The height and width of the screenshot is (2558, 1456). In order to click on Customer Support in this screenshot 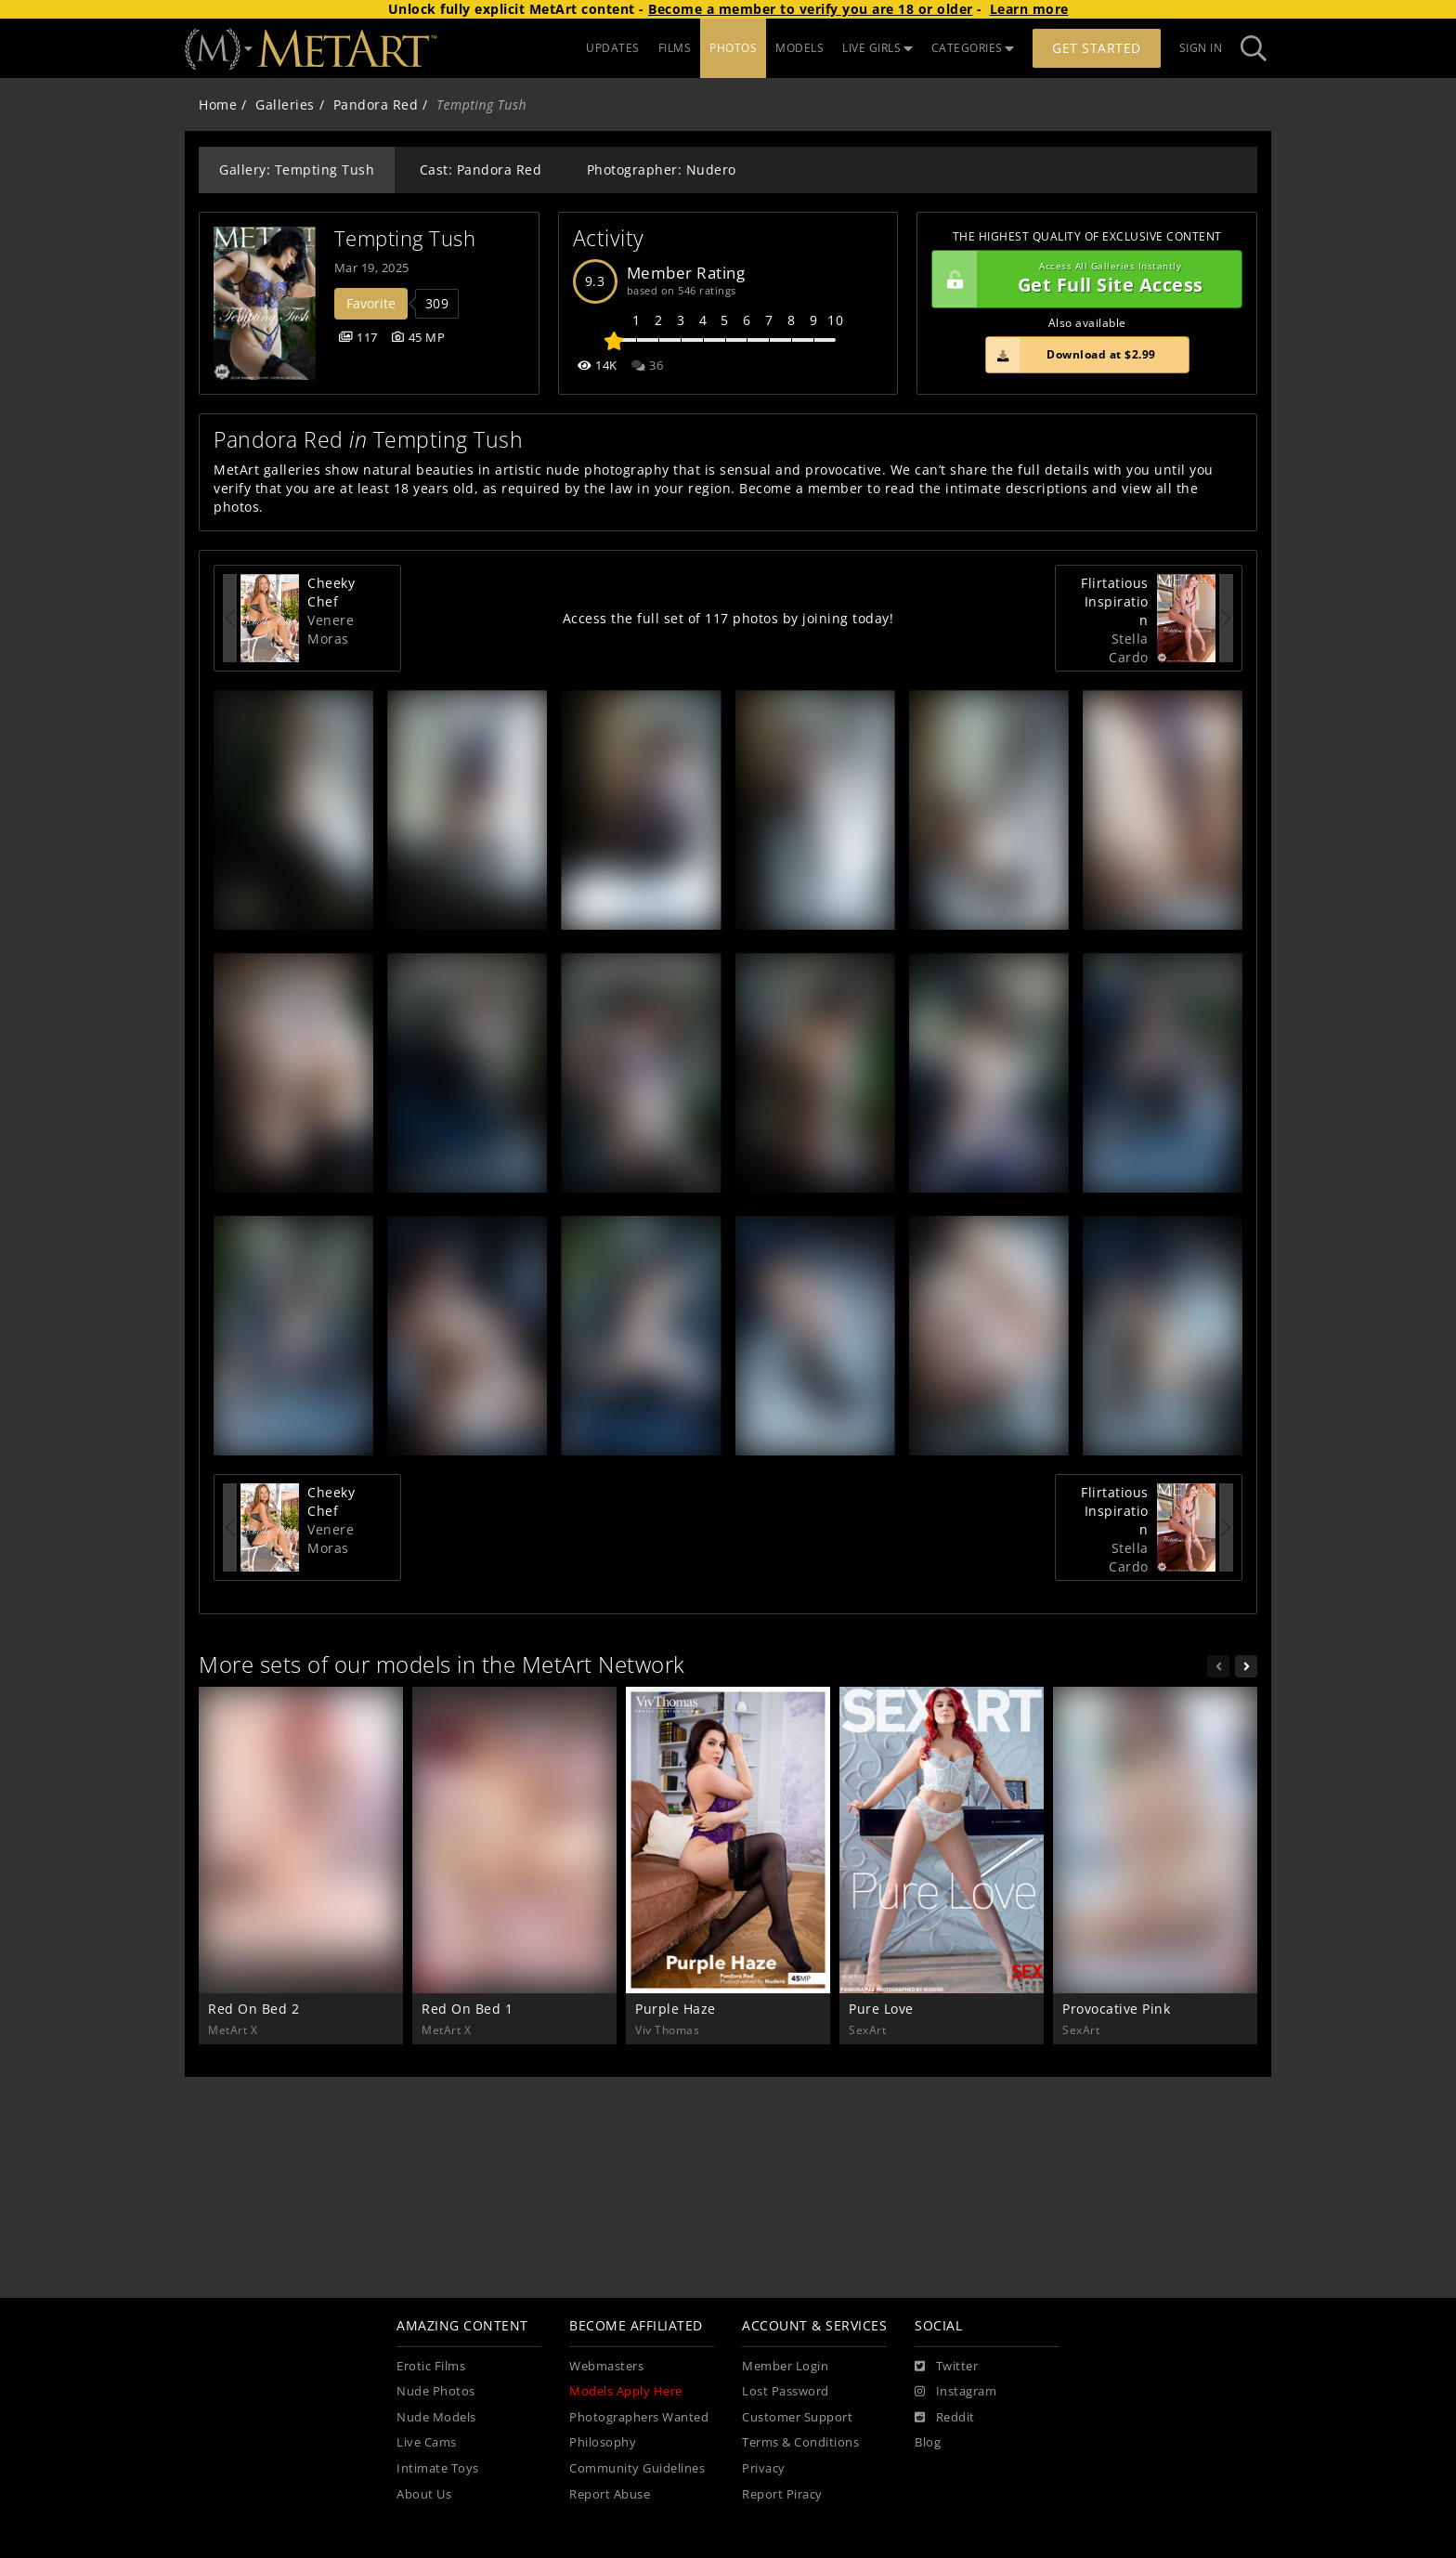, I will do `click(797, 2417)`.